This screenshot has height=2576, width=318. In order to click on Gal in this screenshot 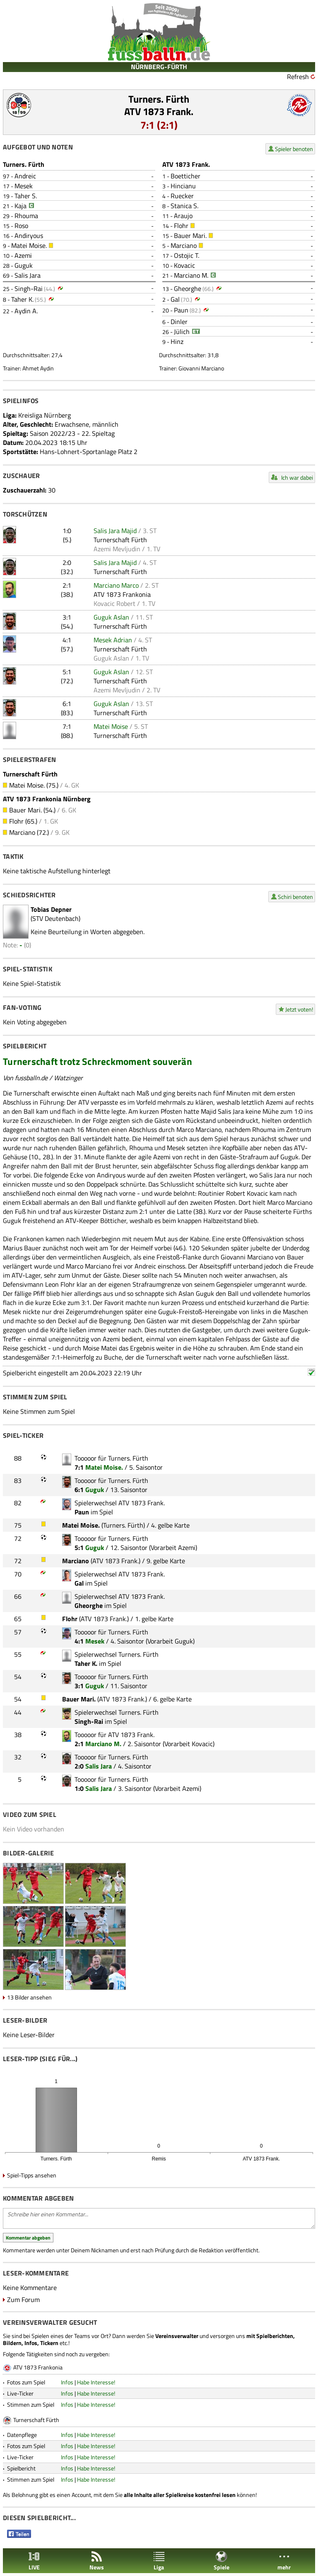, I will do `click(175, 299)`.